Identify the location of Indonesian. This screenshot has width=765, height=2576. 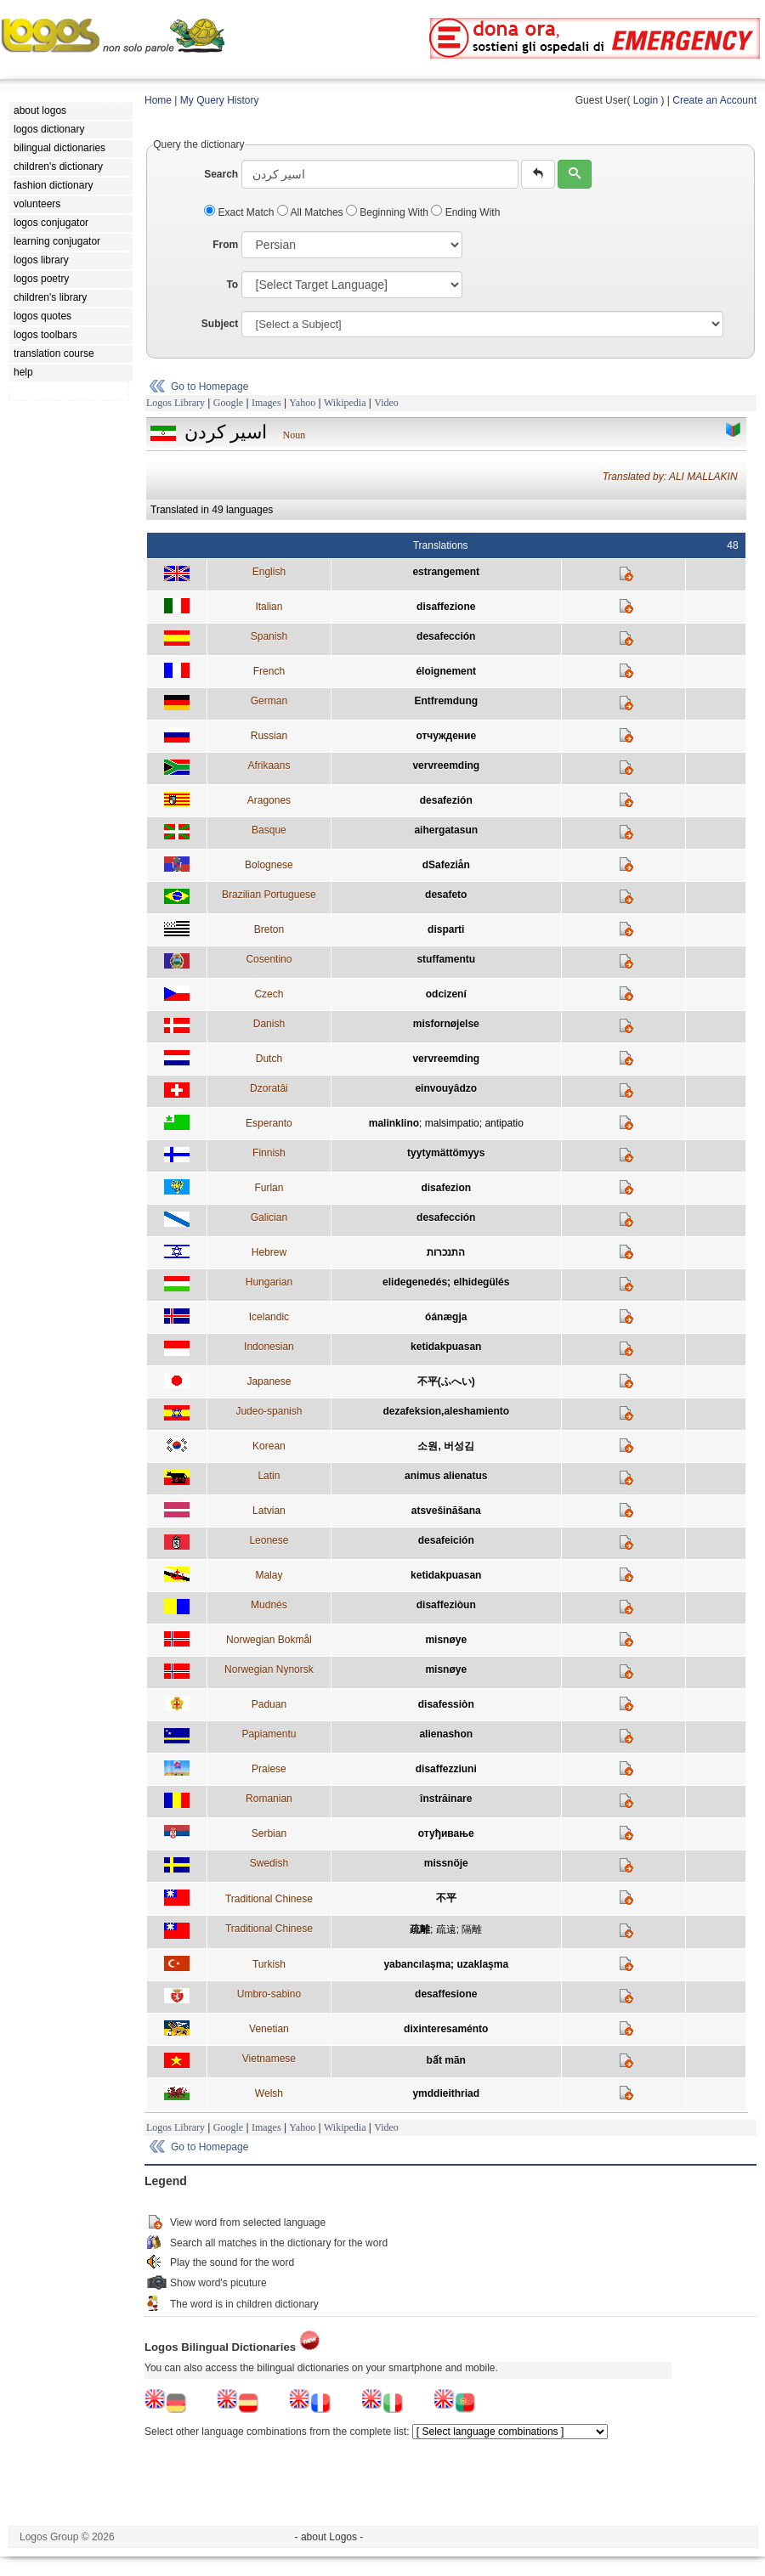
(269, 1347).